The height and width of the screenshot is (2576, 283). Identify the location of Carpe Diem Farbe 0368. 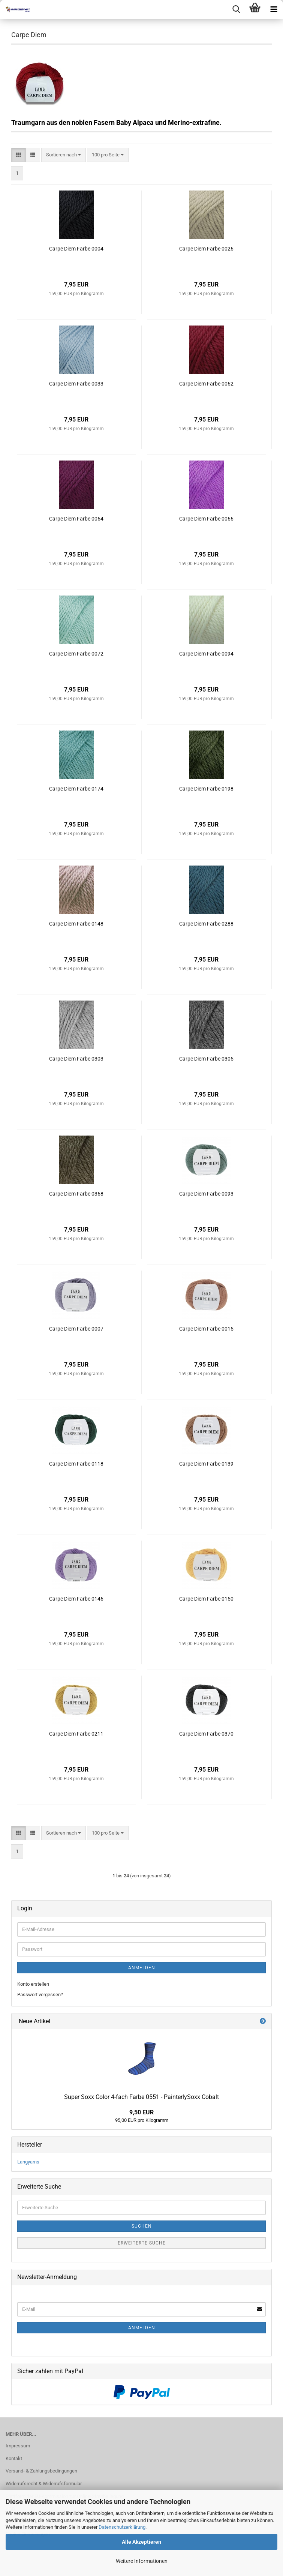
(76, 1194).